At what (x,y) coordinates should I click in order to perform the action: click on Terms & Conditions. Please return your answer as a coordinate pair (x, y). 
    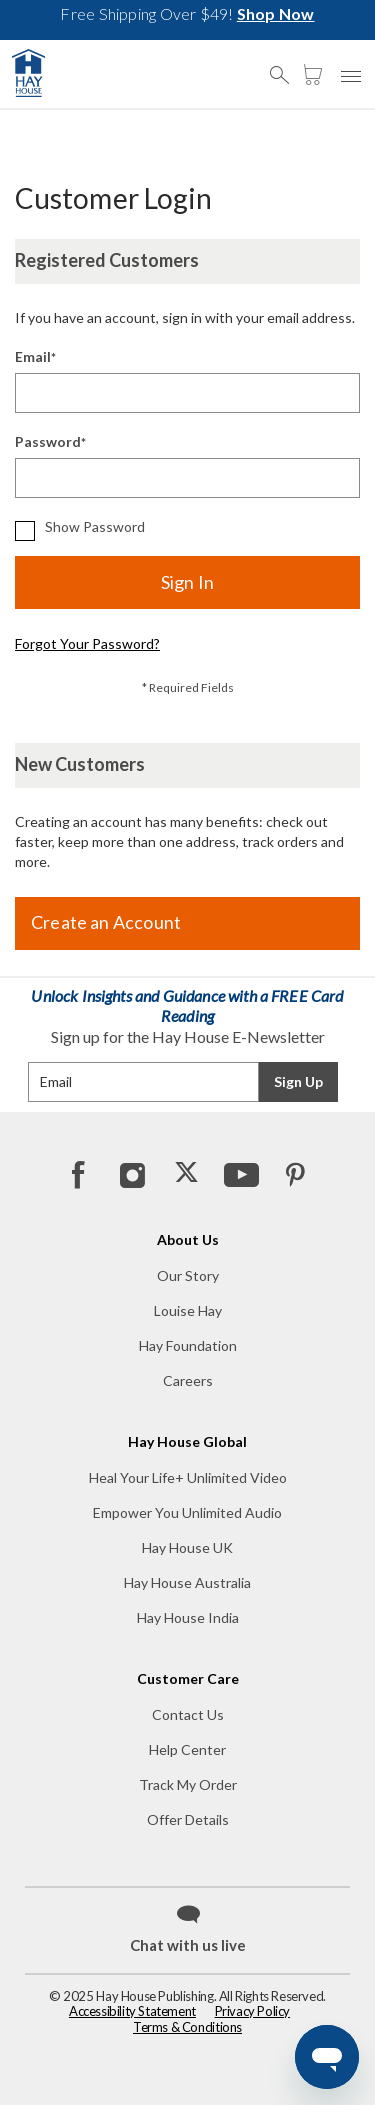
    Looking at the image, I should click on (187, 2027).